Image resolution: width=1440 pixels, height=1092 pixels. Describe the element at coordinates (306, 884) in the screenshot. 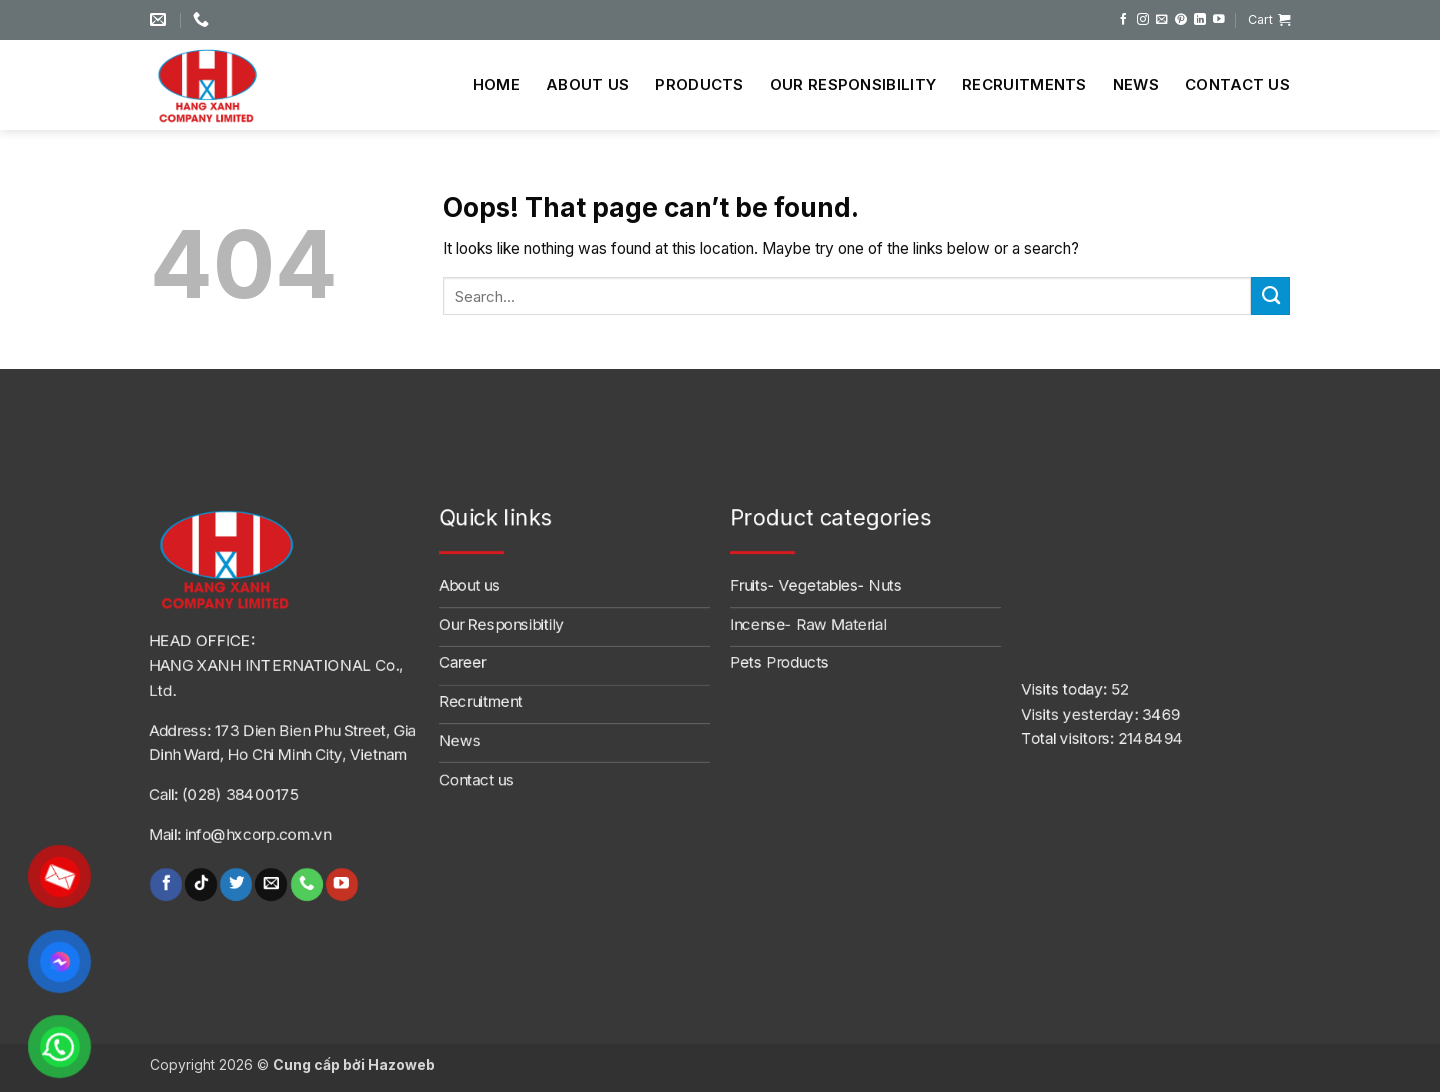

I see `[Call us]` at that location.